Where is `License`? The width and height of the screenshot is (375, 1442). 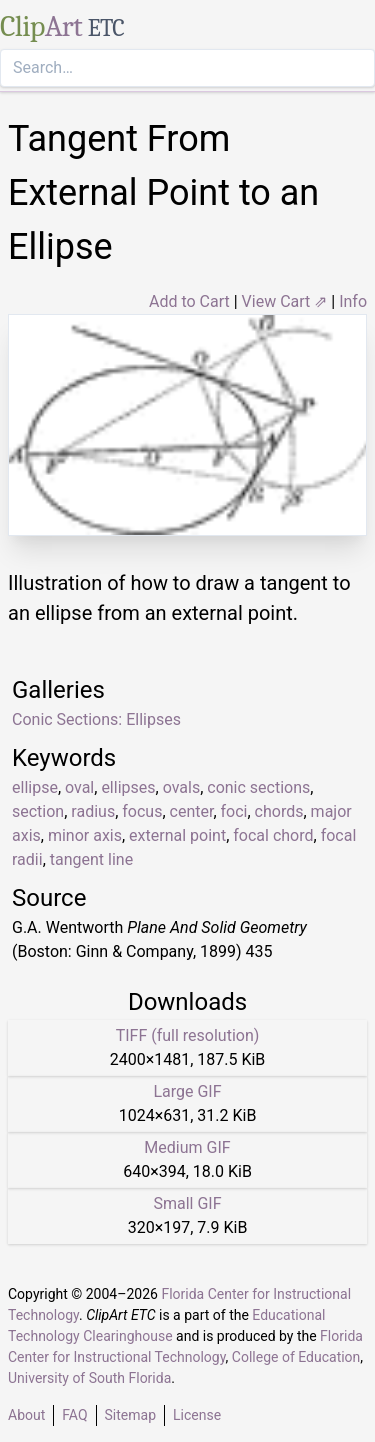
License is located at coordinates (197, 1415).